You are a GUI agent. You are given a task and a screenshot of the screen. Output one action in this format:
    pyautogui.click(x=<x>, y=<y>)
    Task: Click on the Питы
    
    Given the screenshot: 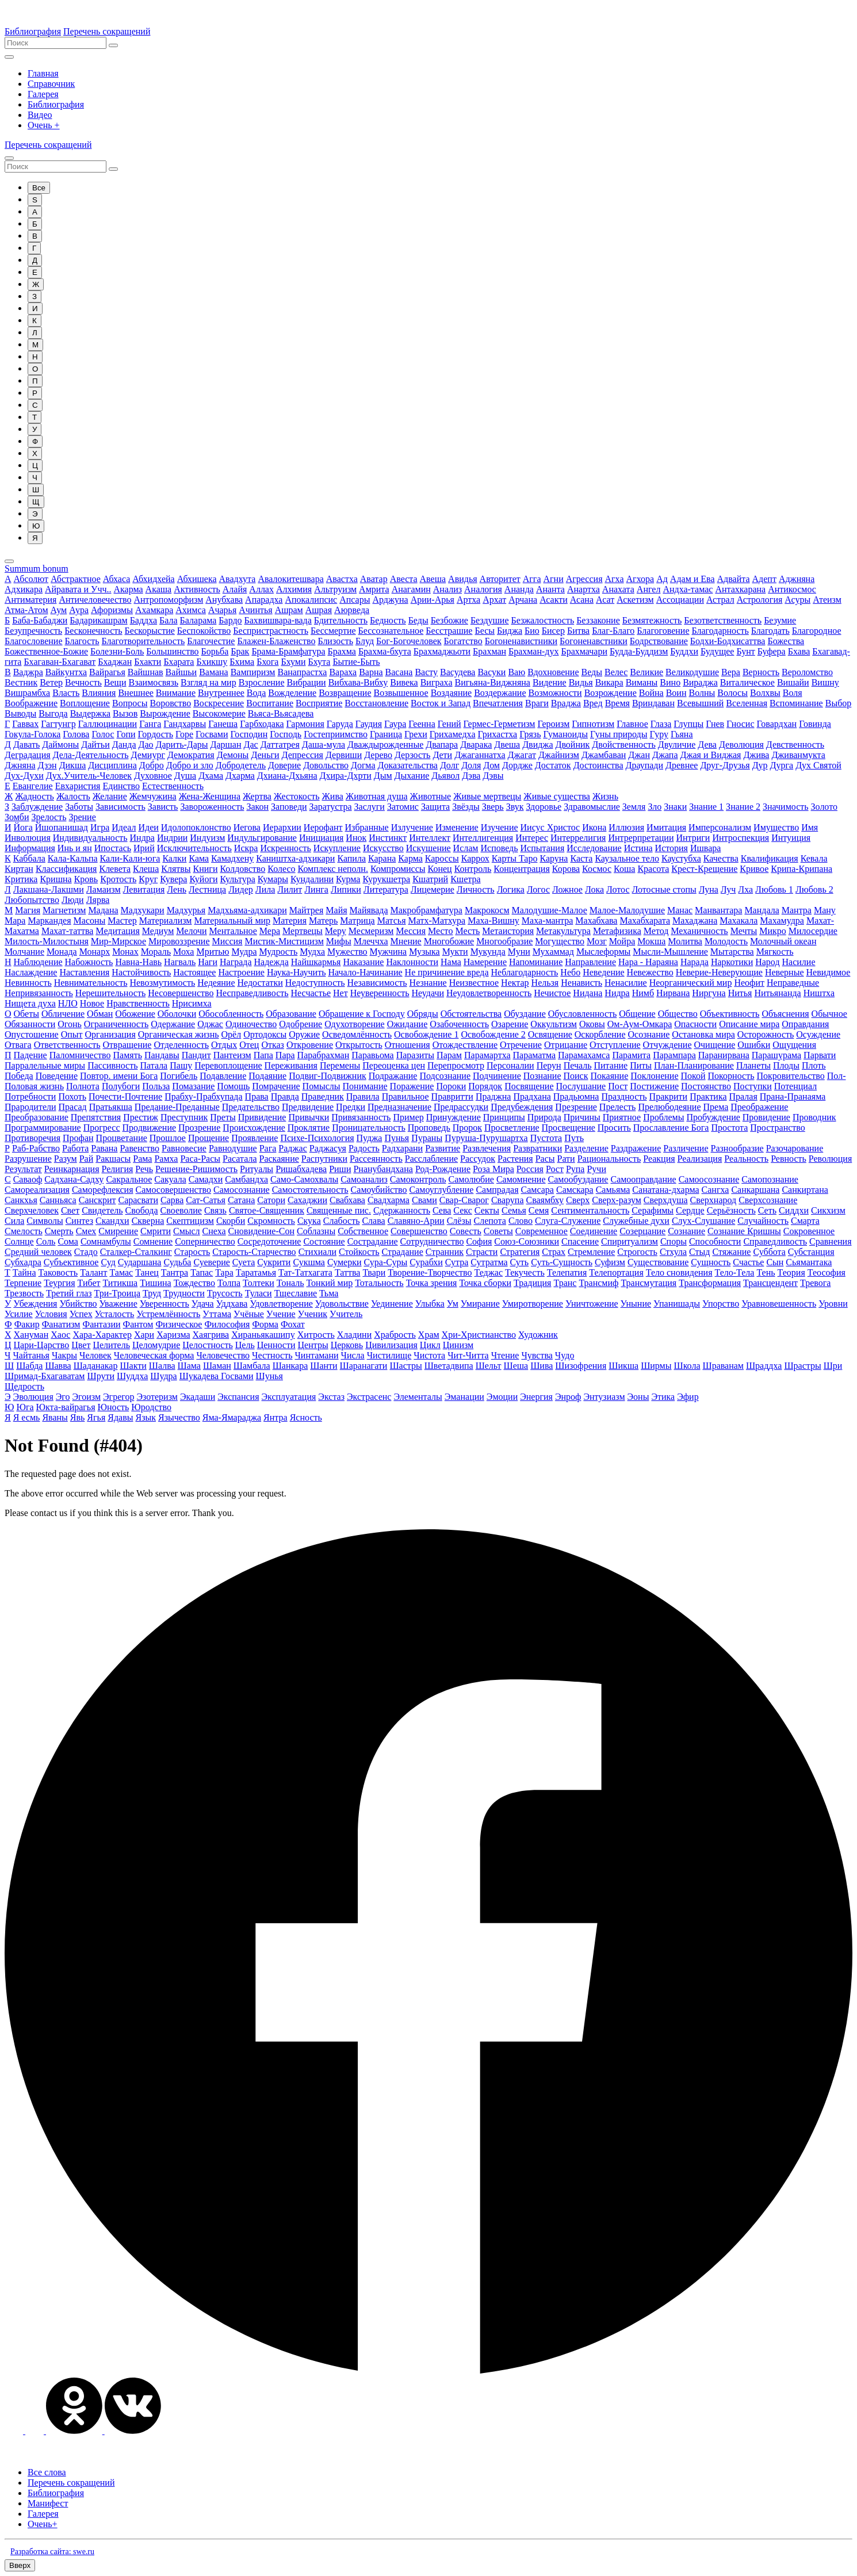 What is the action you would take?
    pyautogui.click(x=641, y=1065)
    